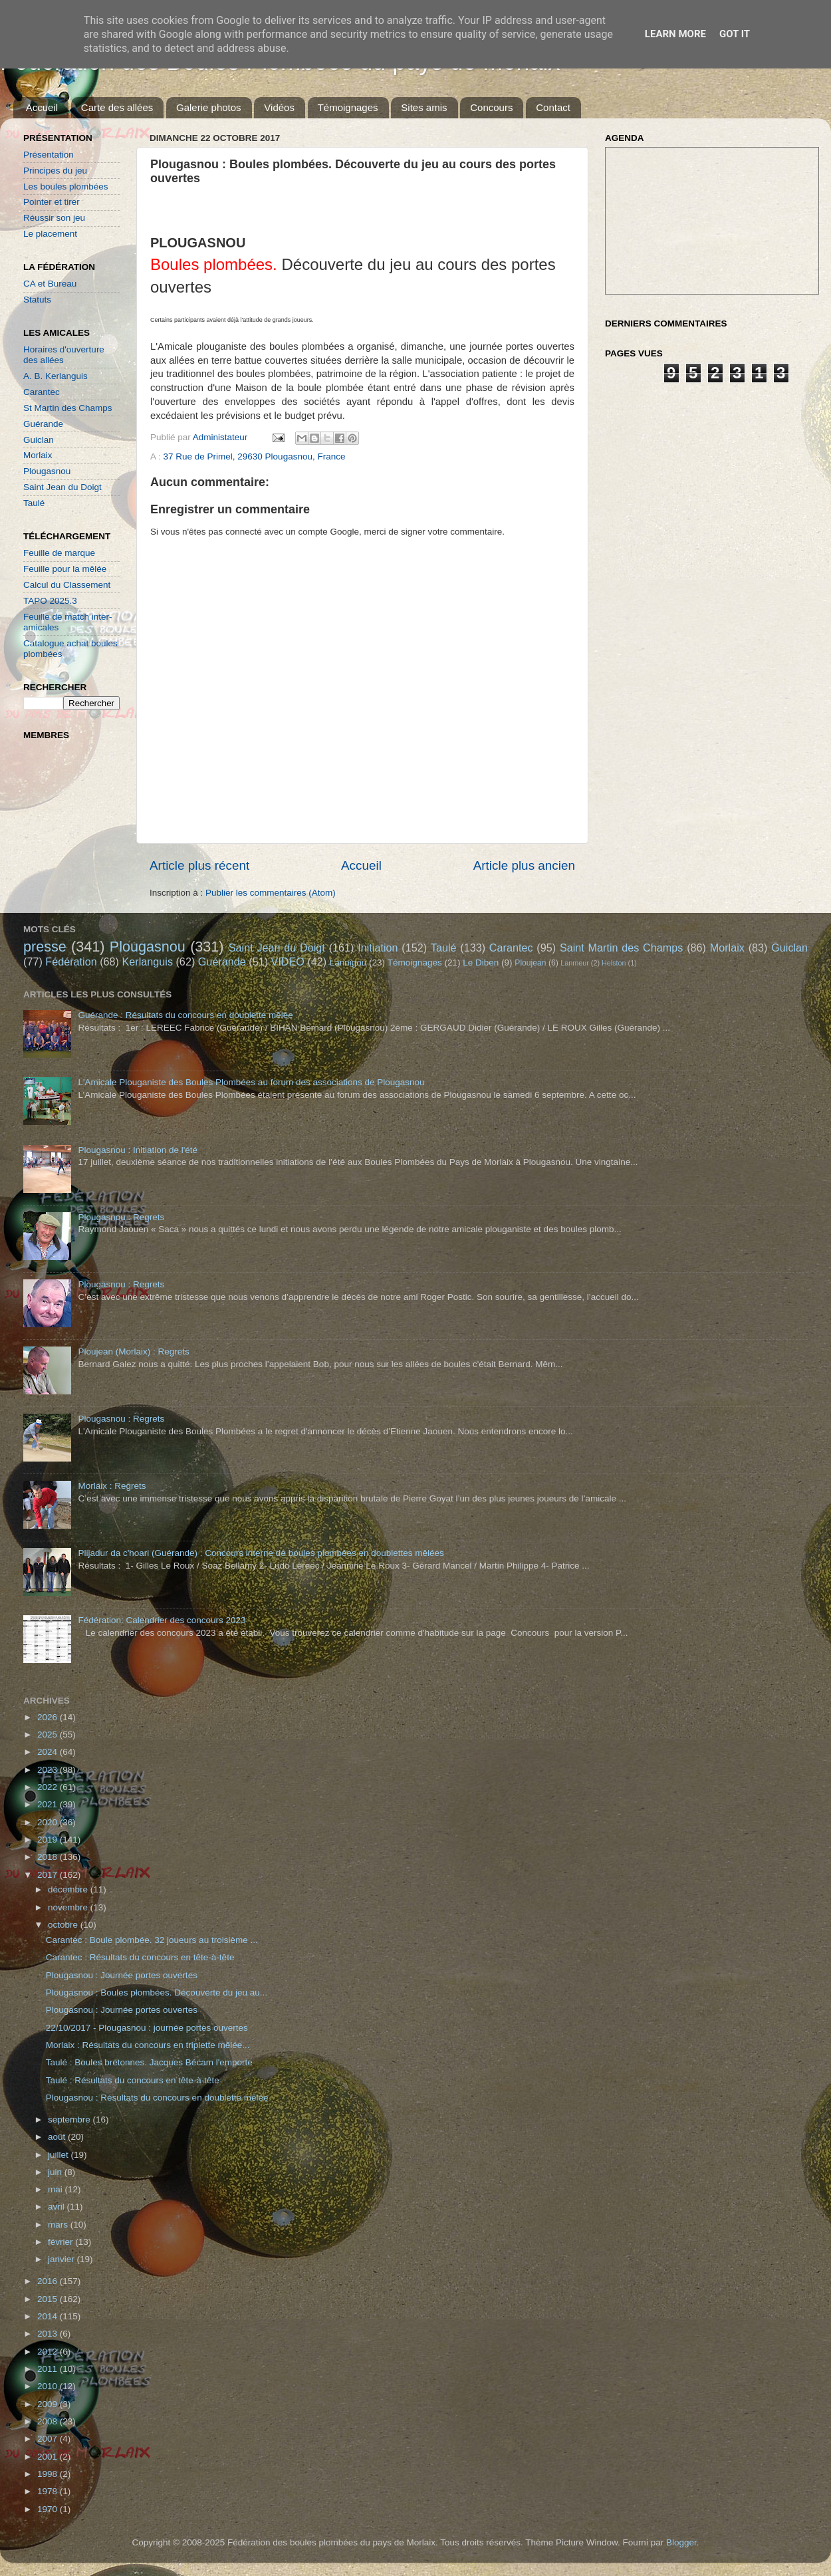  Describe the element at coordinates (149, 2062) in the screenshot. I see `Taulé : Boules bretonnes. Jacques Bécam l'emporte` at that location.